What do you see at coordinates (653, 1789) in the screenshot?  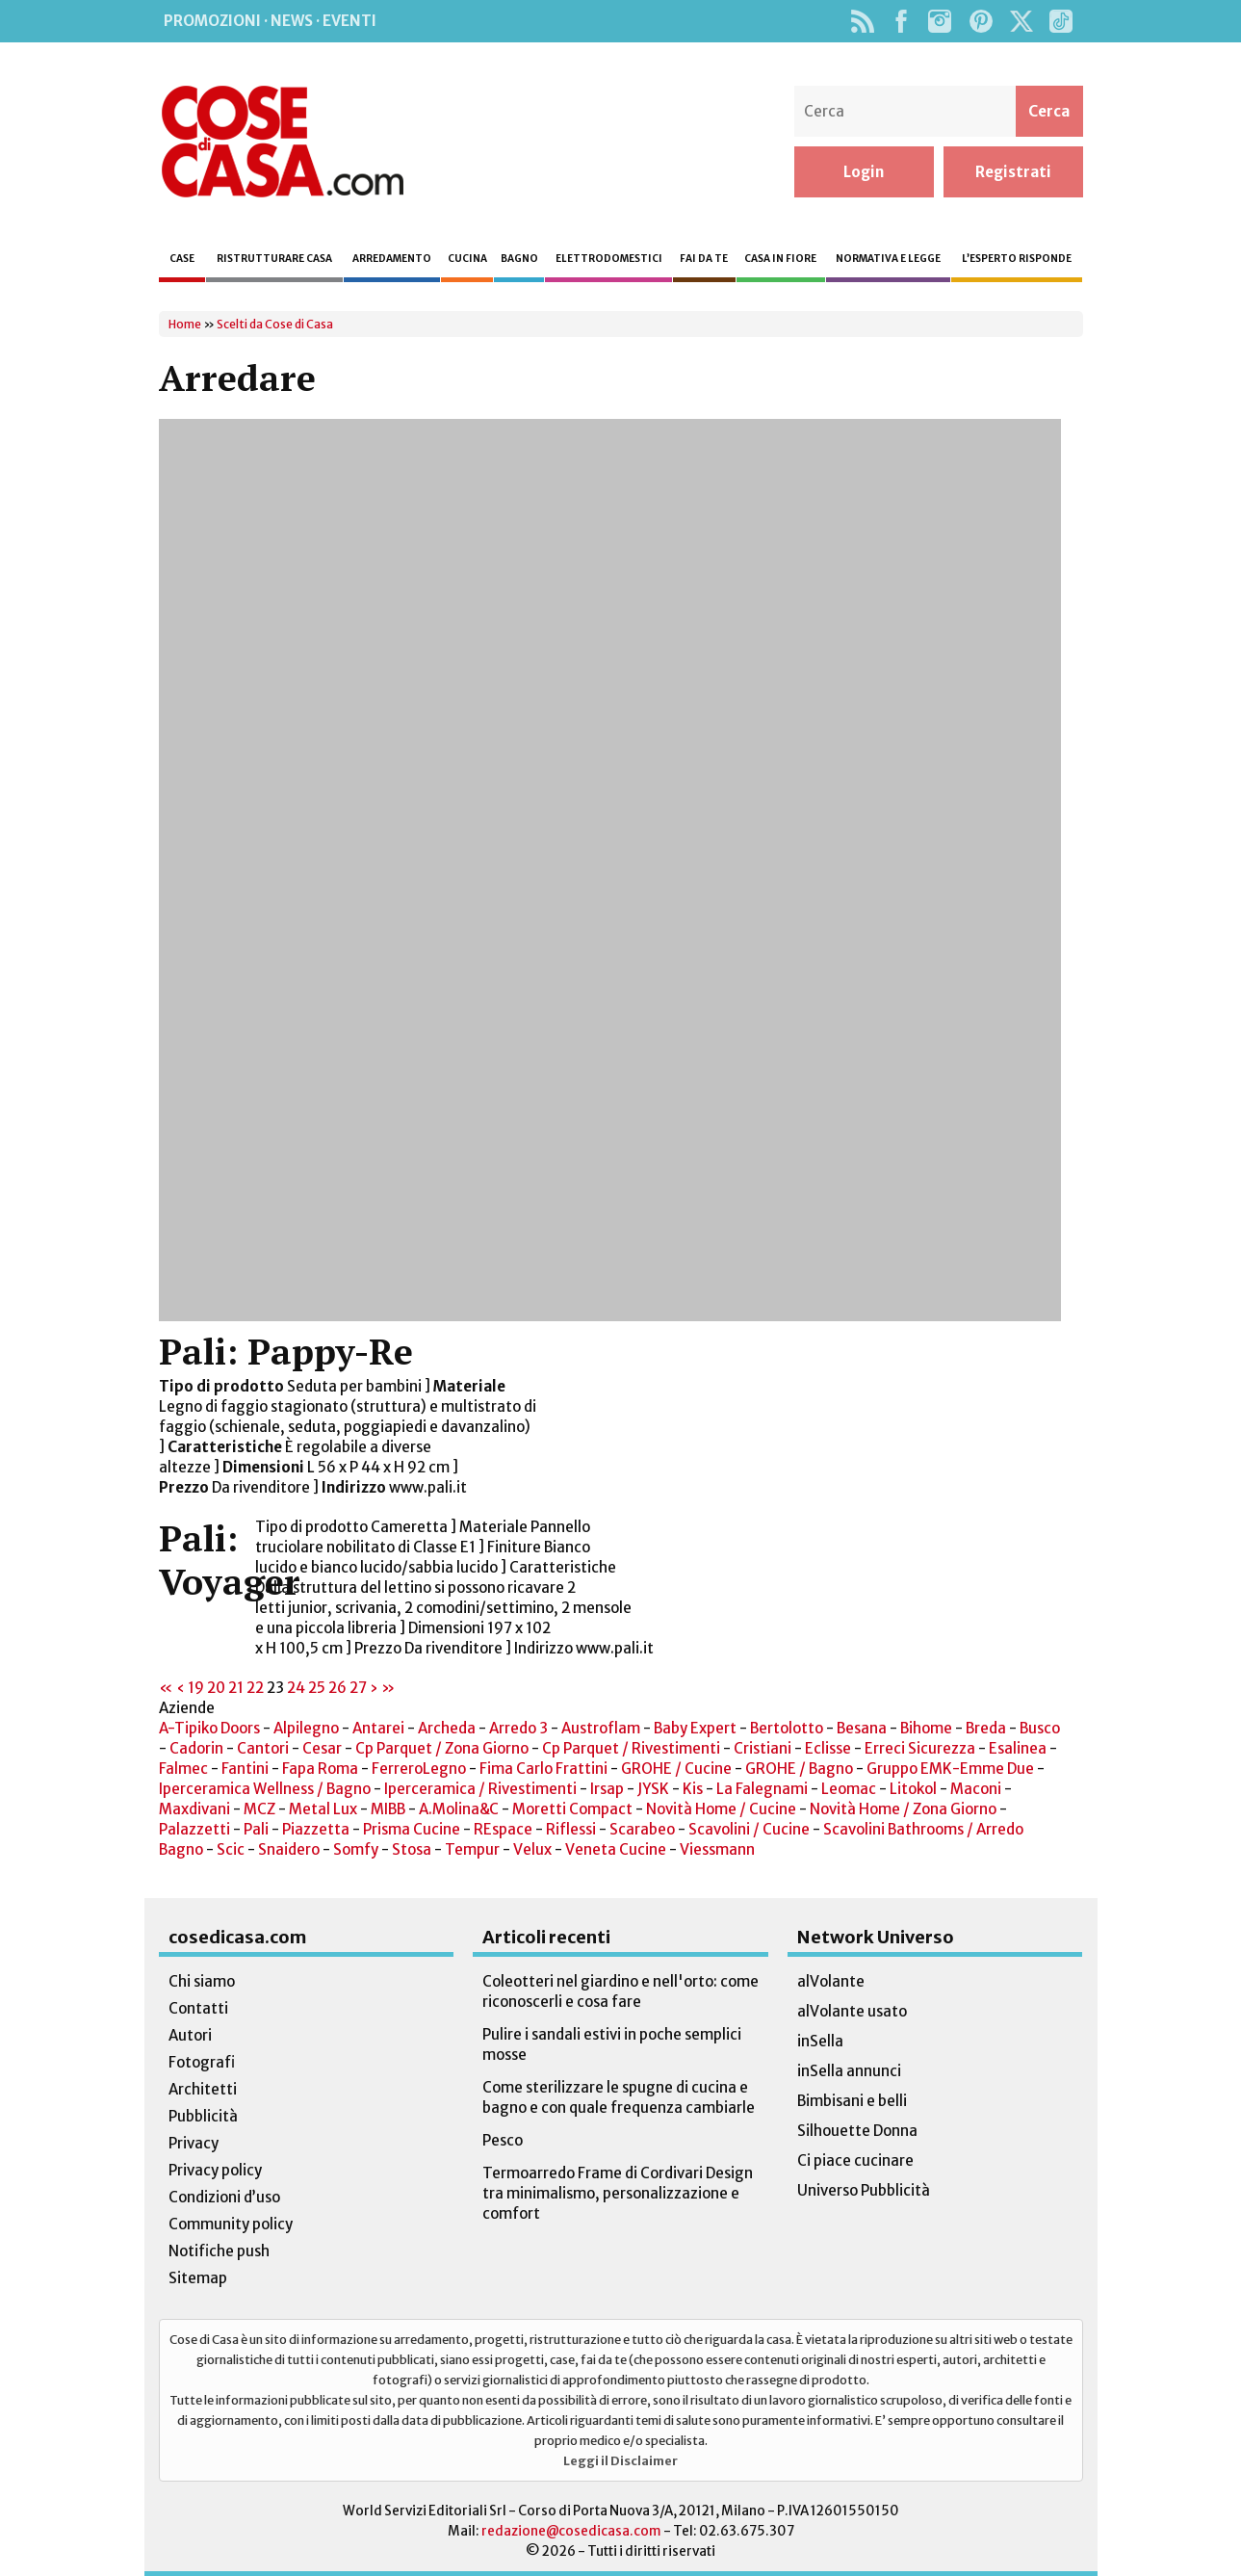 I see `JYSK` at bounding box center [653, 1789].